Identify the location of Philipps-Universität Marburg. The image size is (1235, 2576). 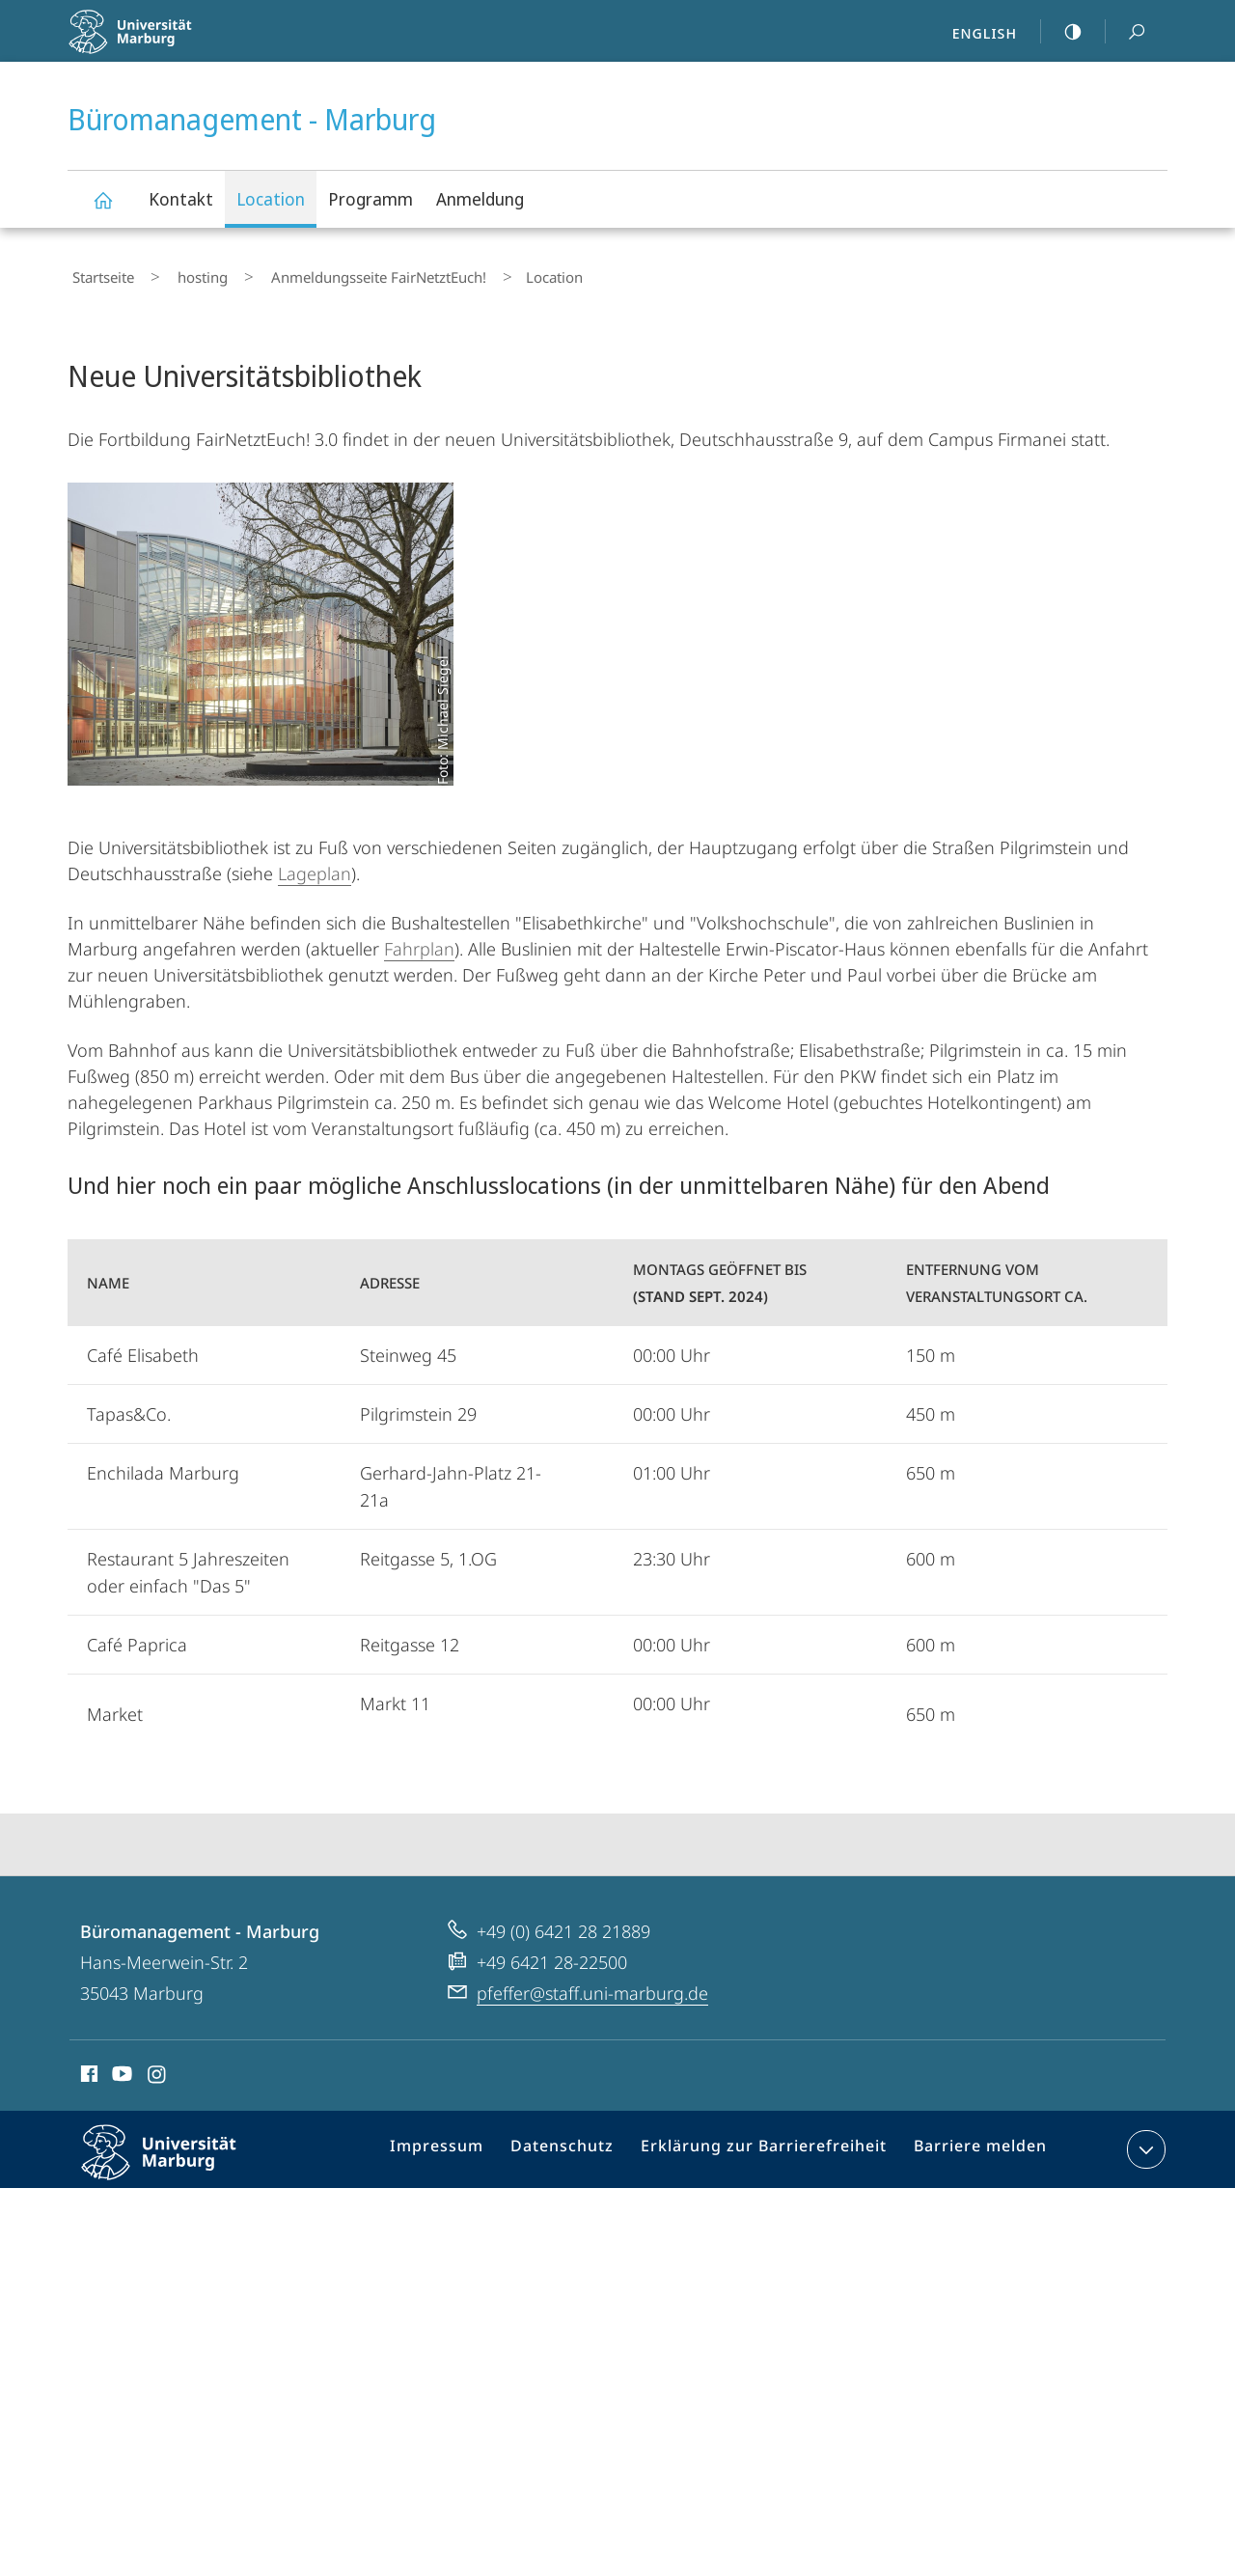
(175, 2159).